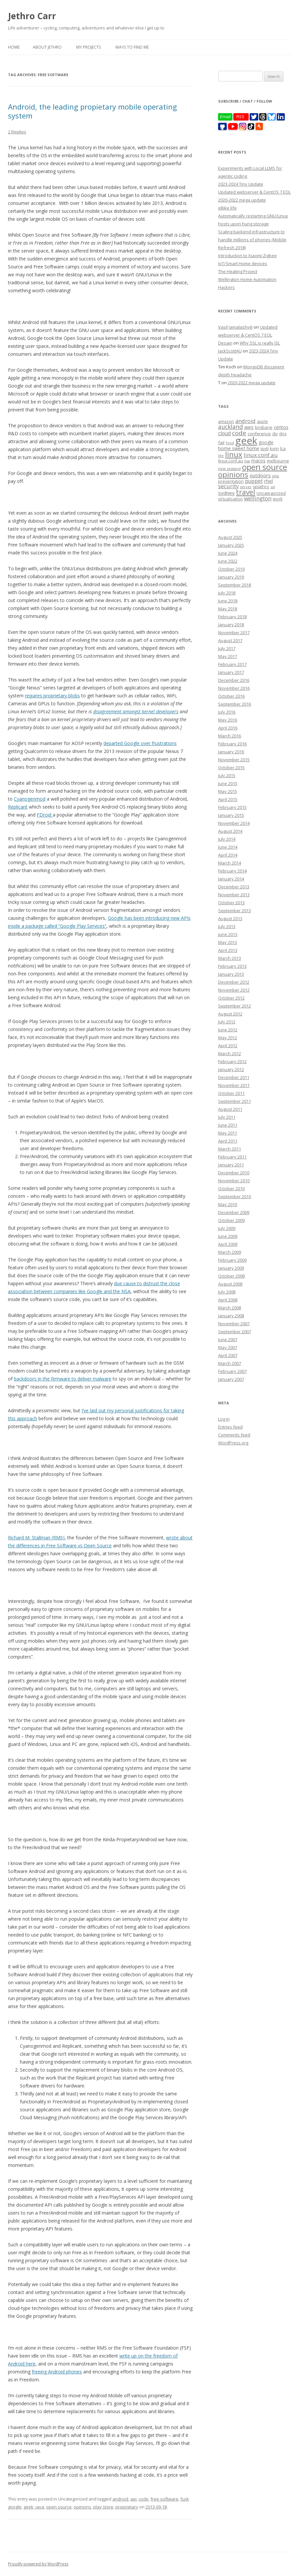  I want to click on March 2009, so click(229, 1252).